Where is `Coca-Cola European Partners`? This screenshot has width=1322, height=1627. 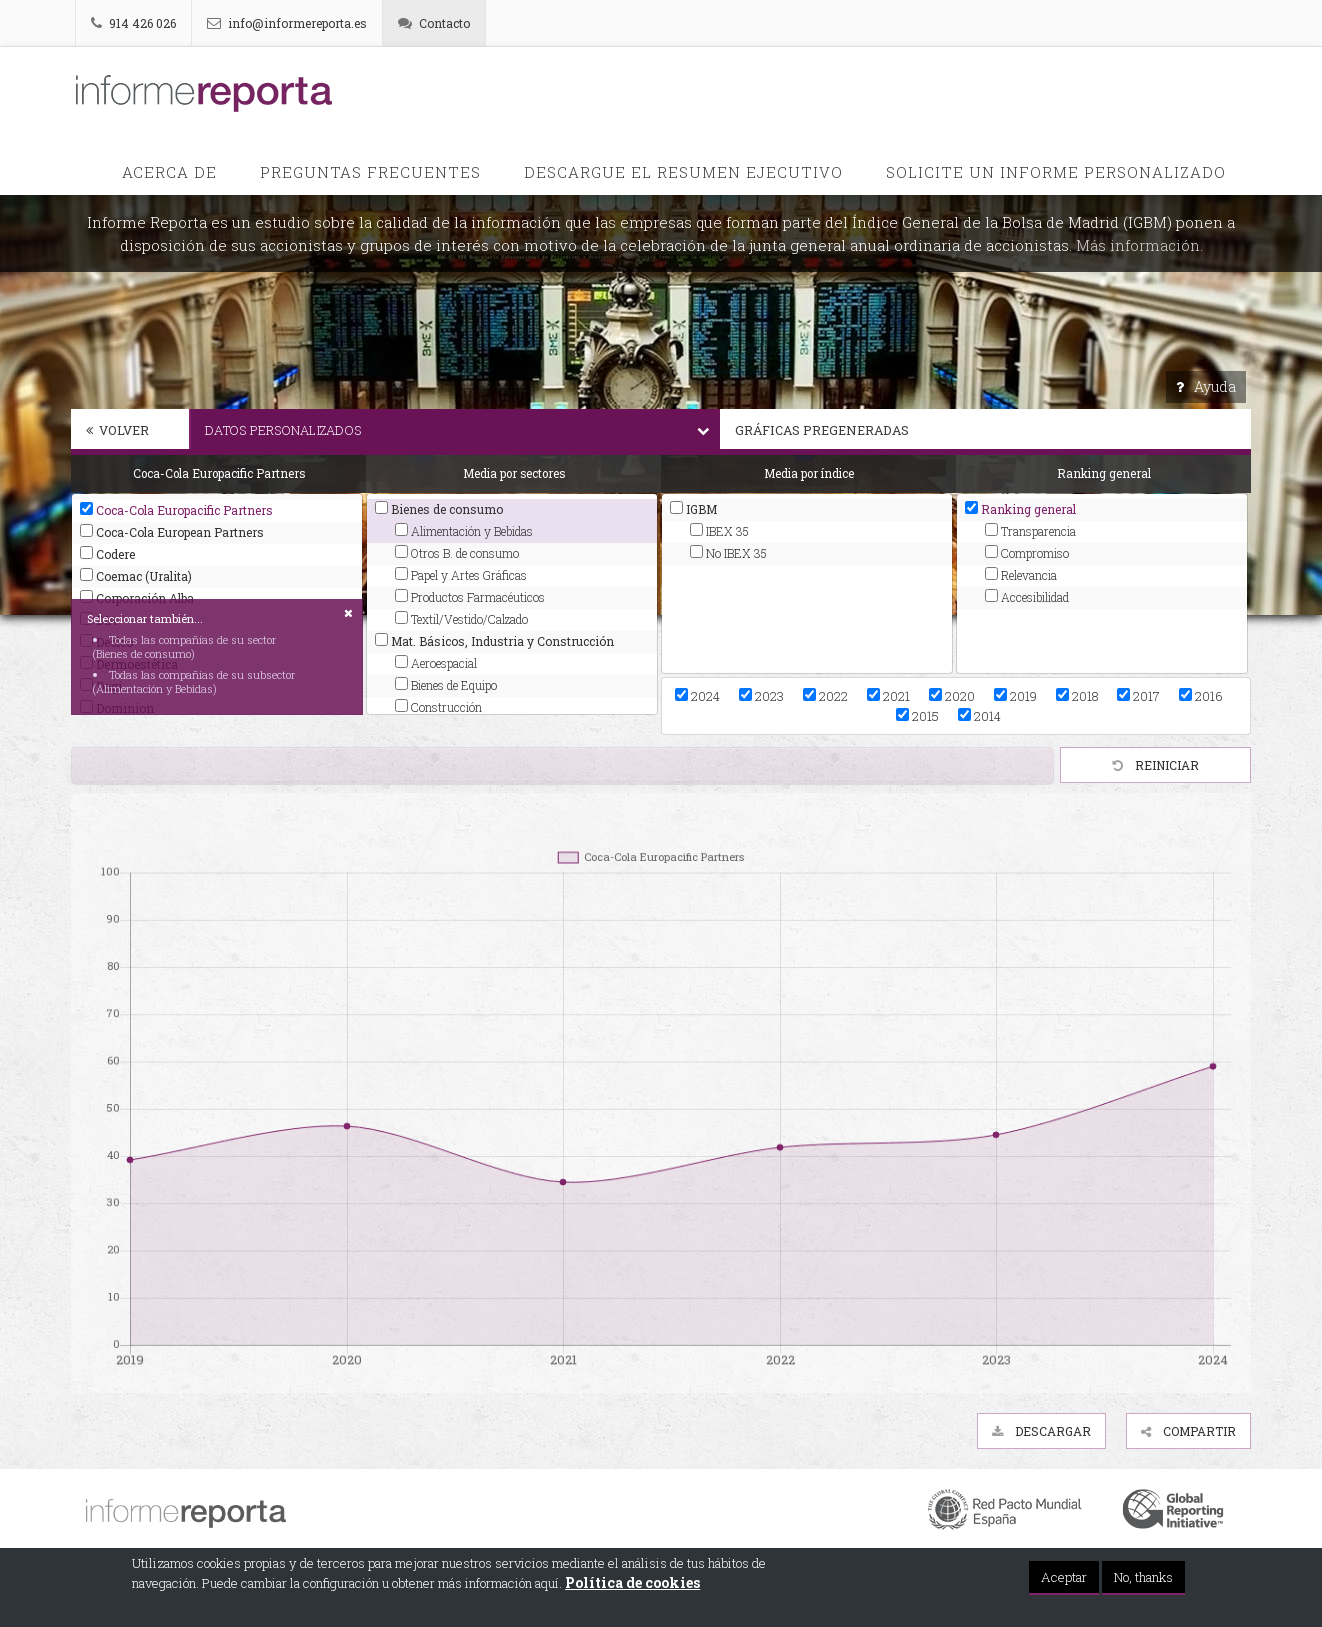
Coca-Cola European Partners is located at coordinates (172, 532).